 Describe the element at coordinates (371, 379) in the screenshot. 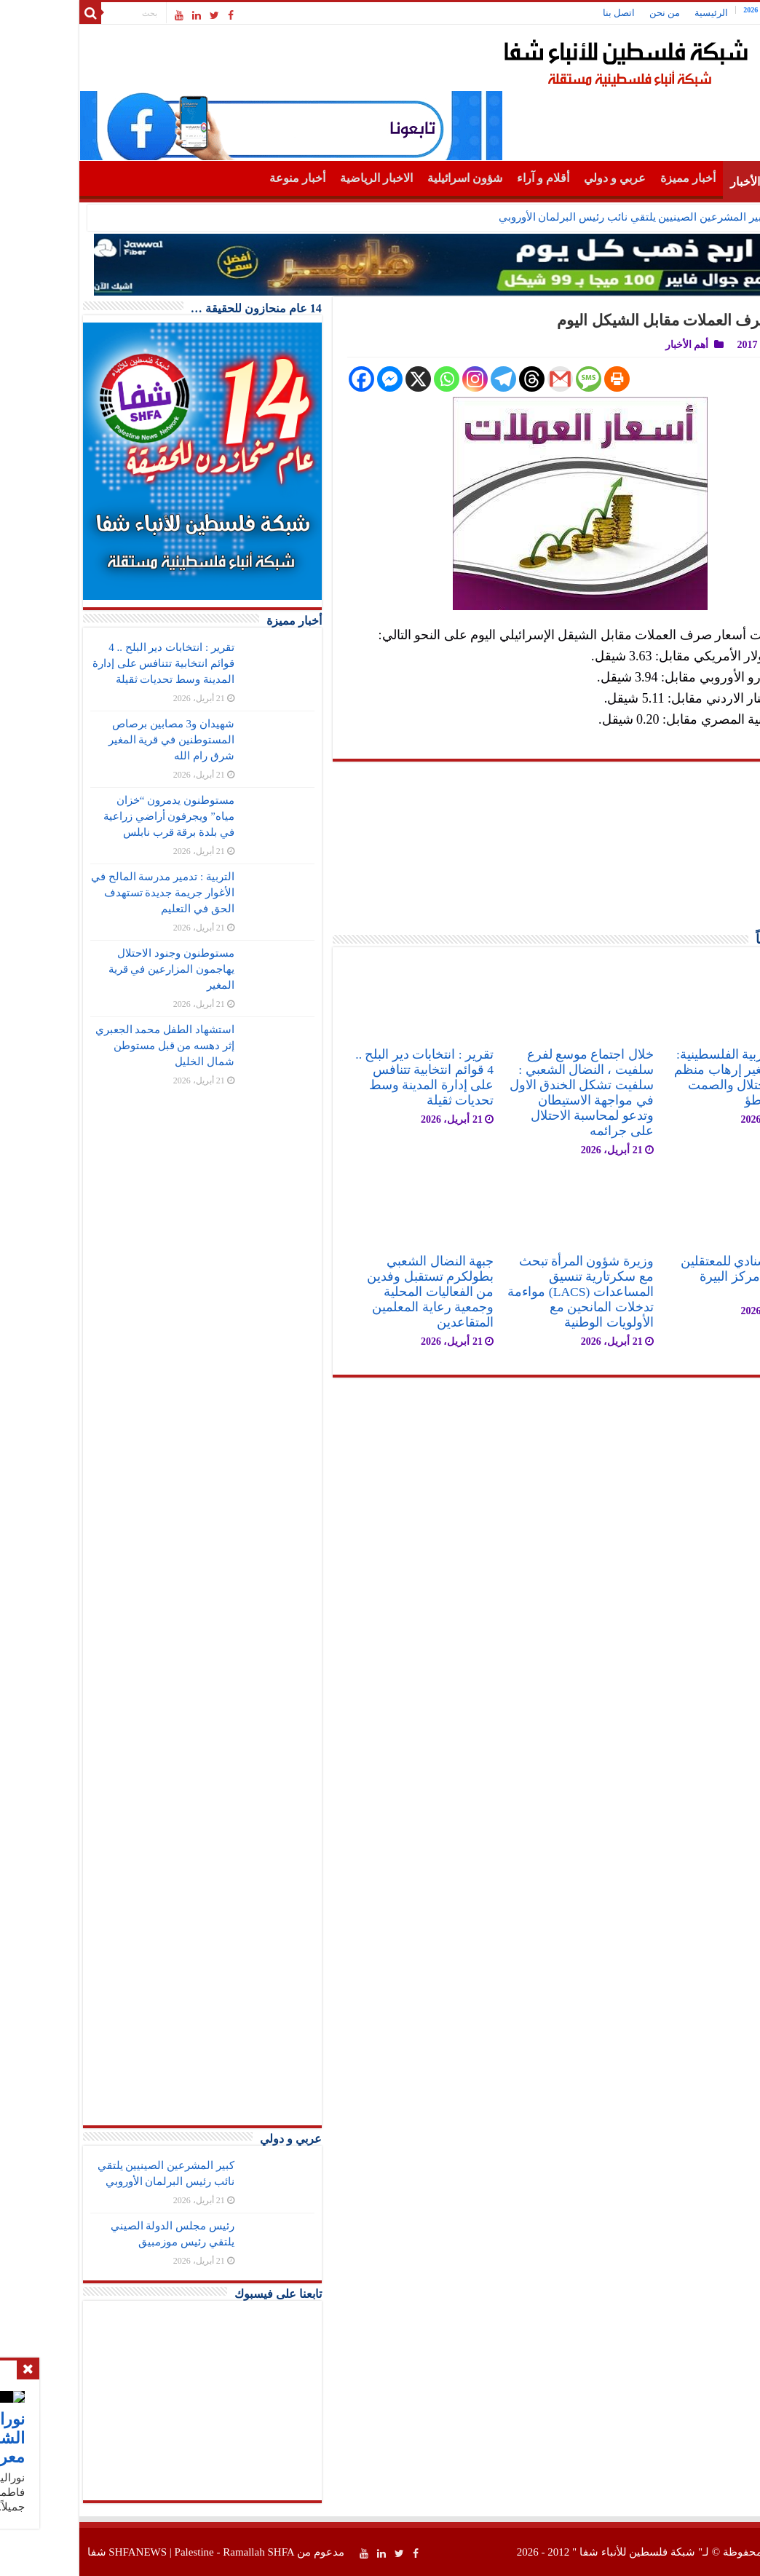

I see `[Whatsapp]` at that location.